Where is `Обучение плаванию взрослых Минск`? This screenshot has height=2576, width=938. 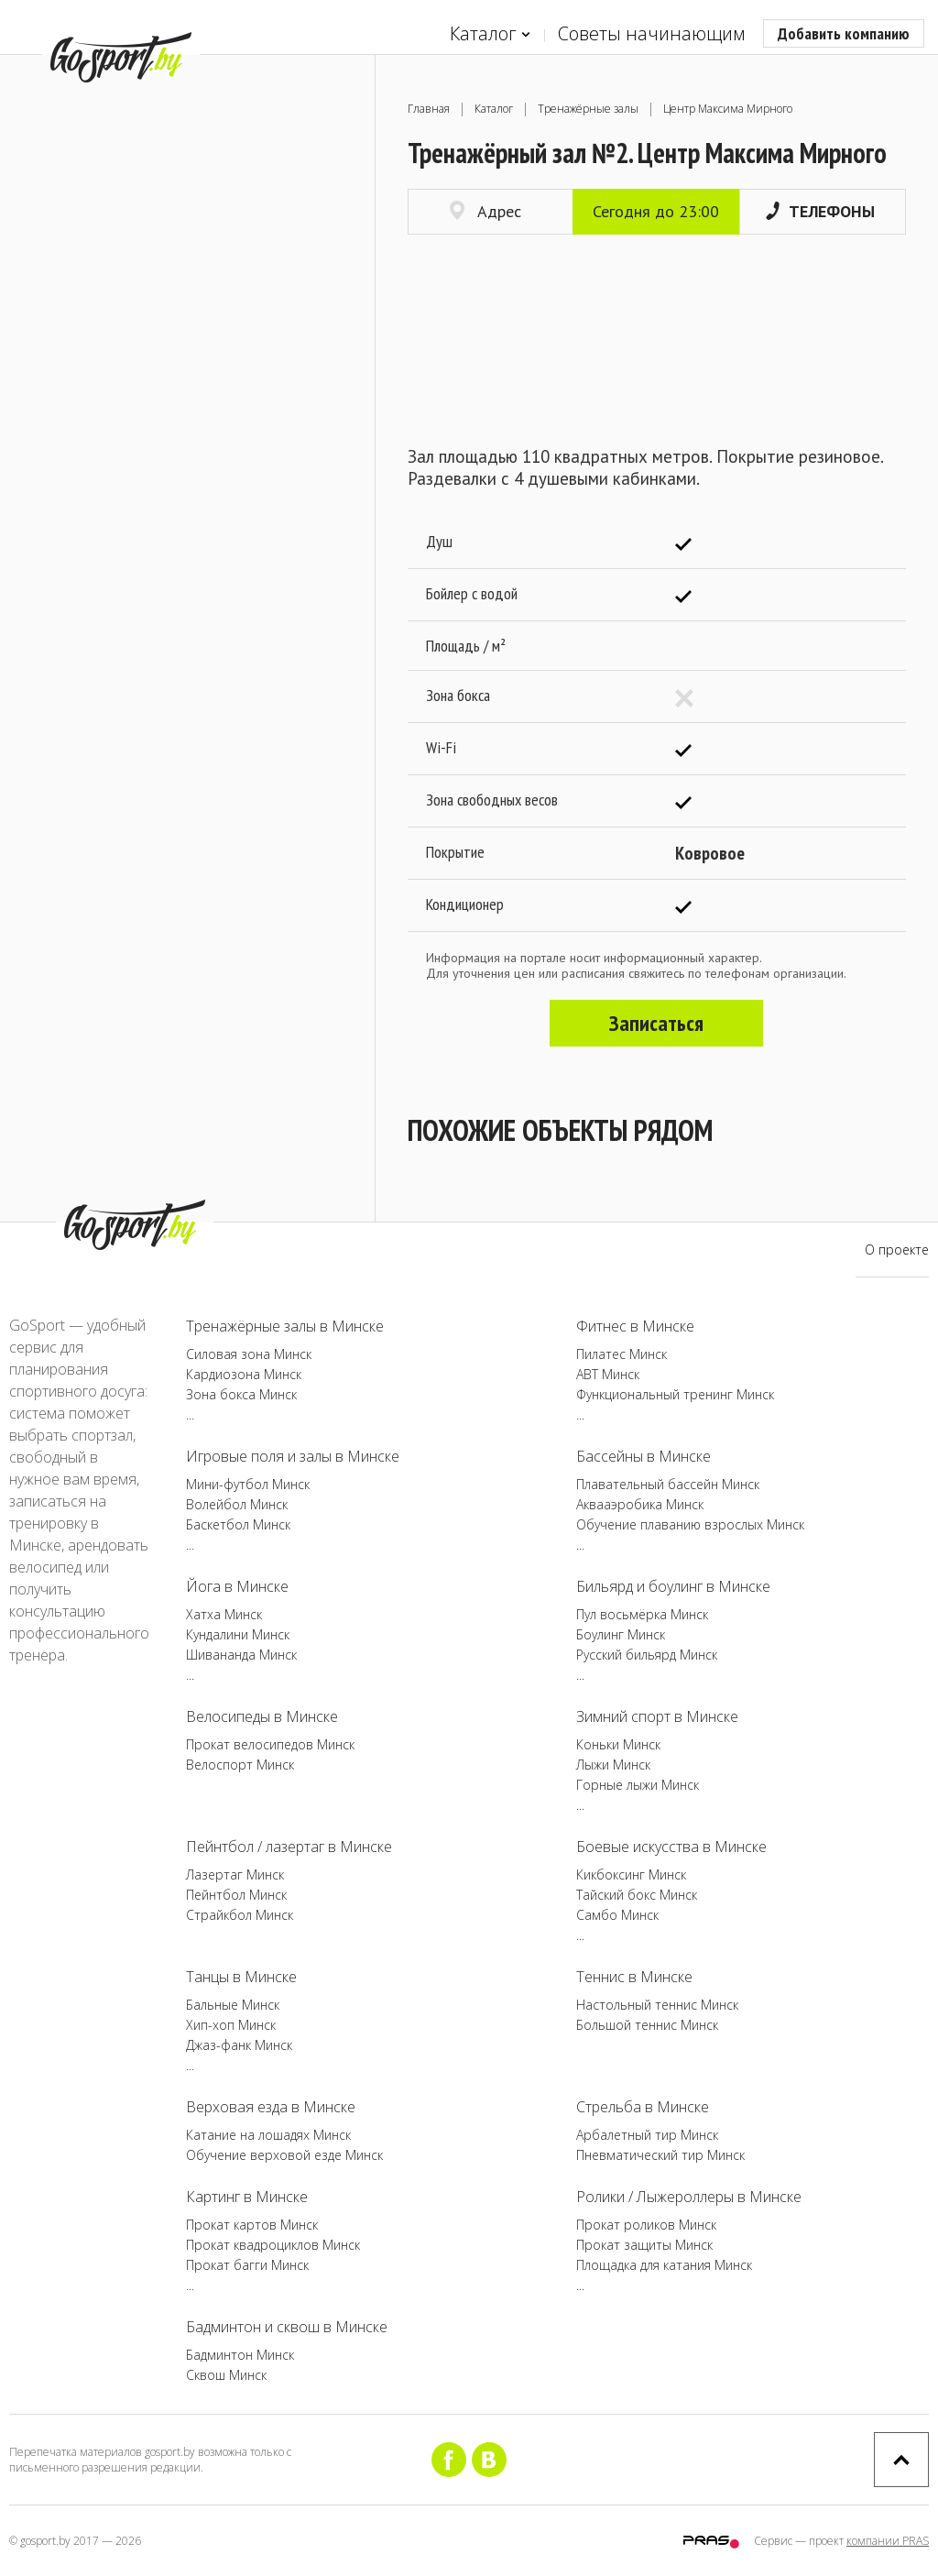
Обучение плаванию взрослых Минск is located at coordinates (690, 1524).